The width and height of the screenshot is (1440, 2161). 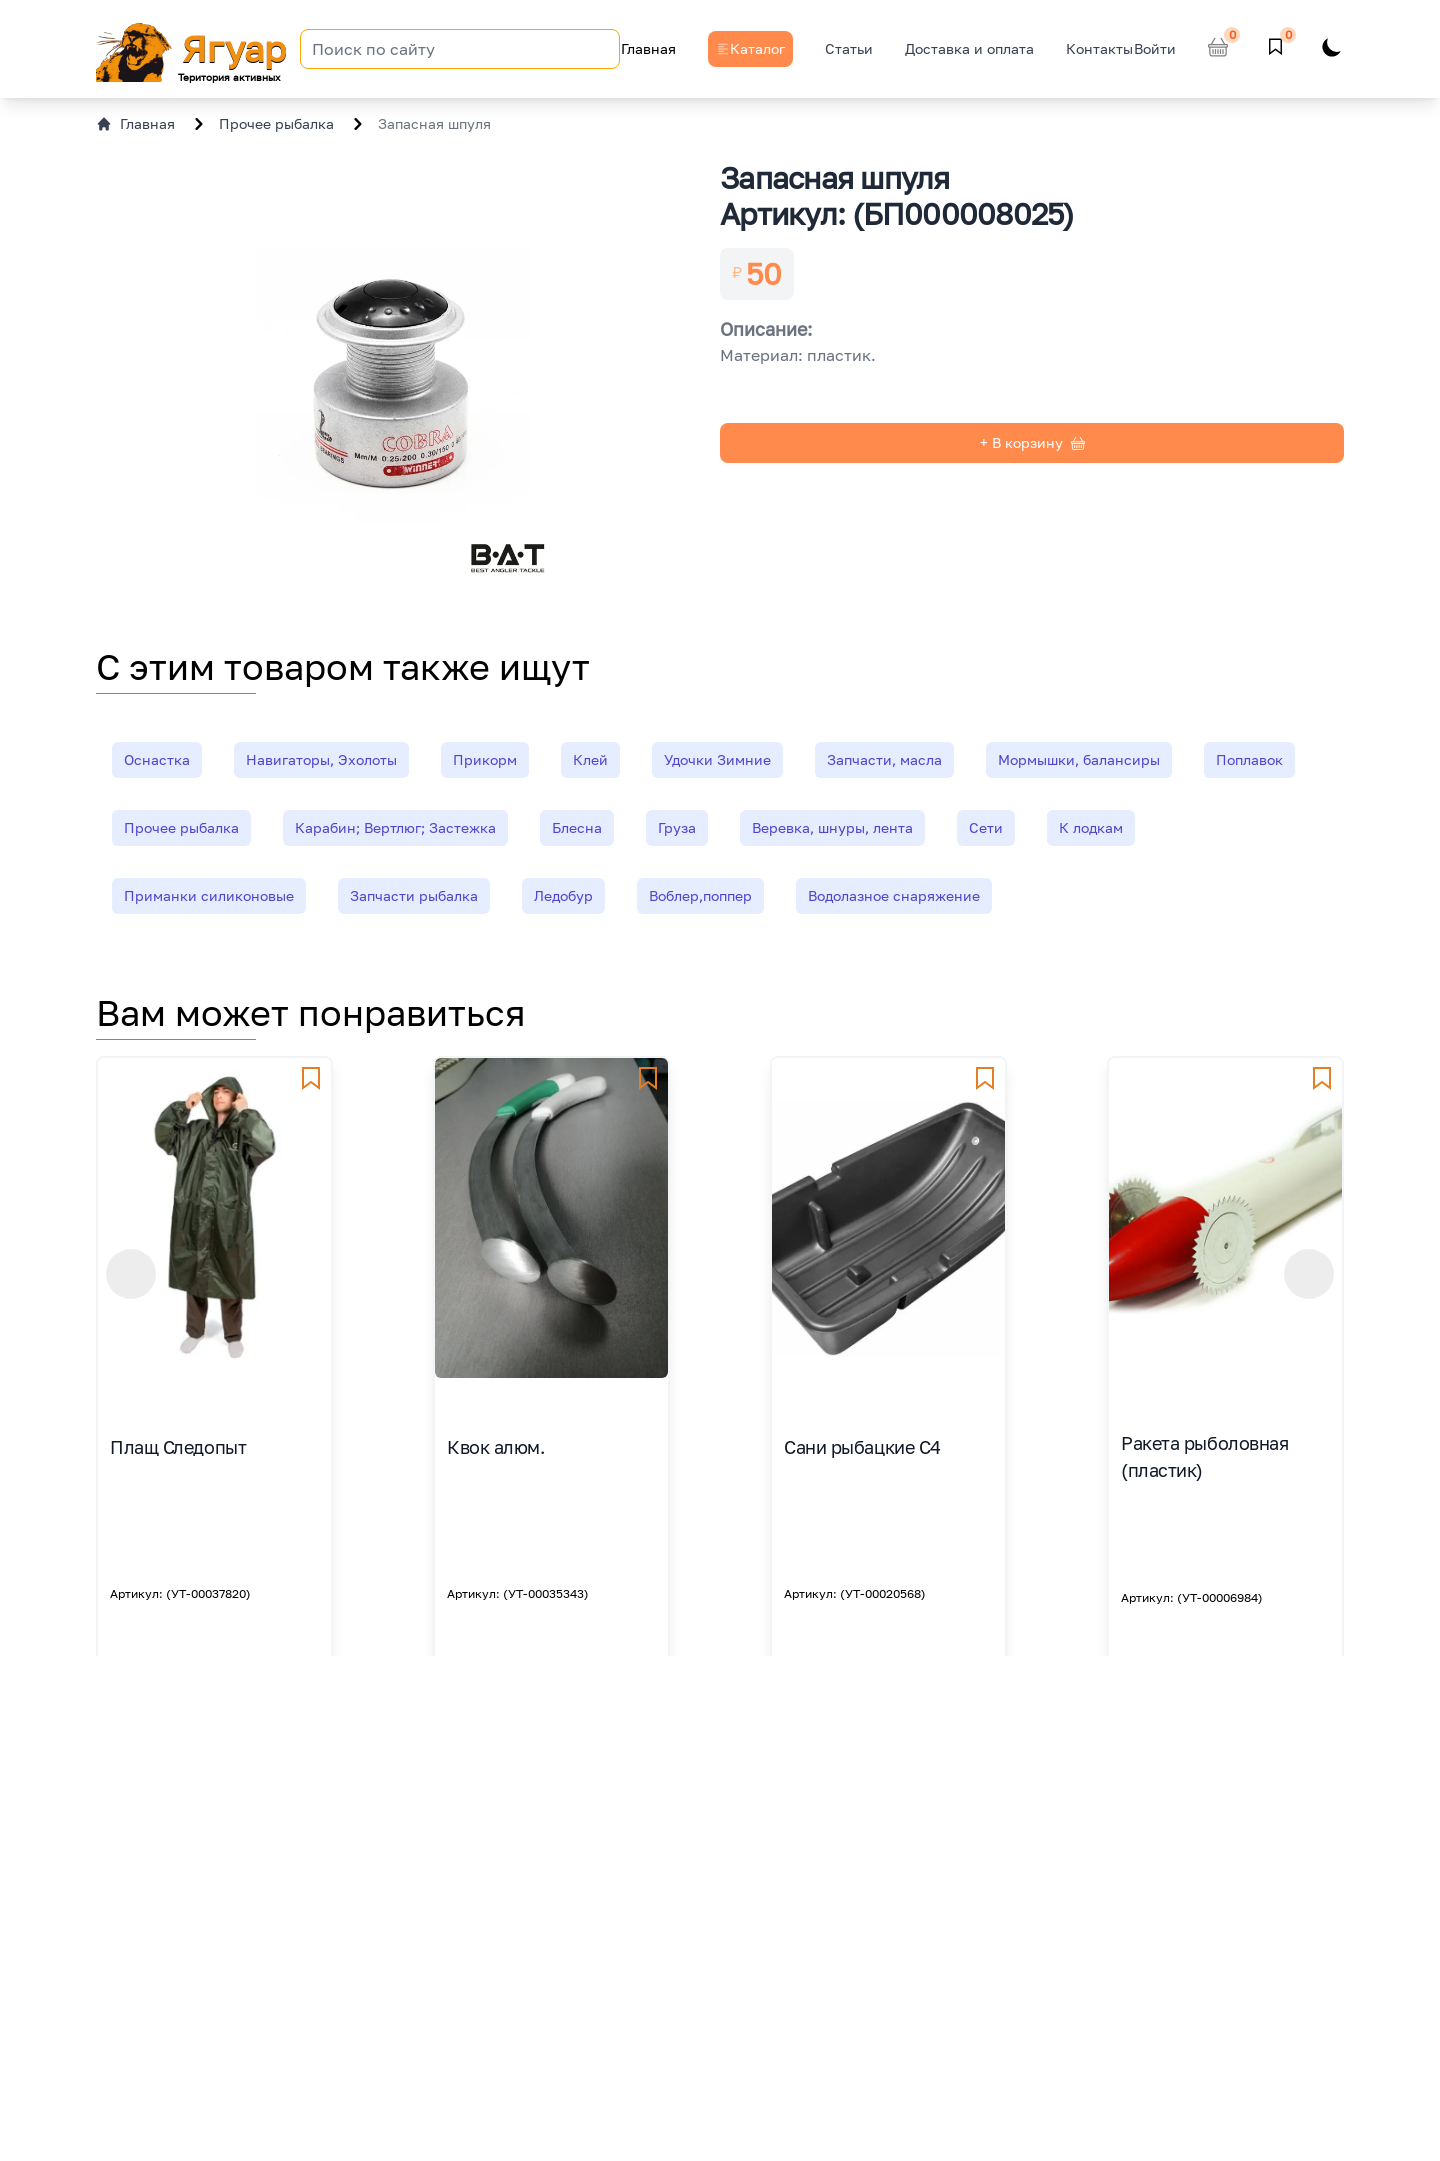 What do you see at coordinates (648, 48) in the screenshot?
I see `Главная` at bounding box center [648, 48].